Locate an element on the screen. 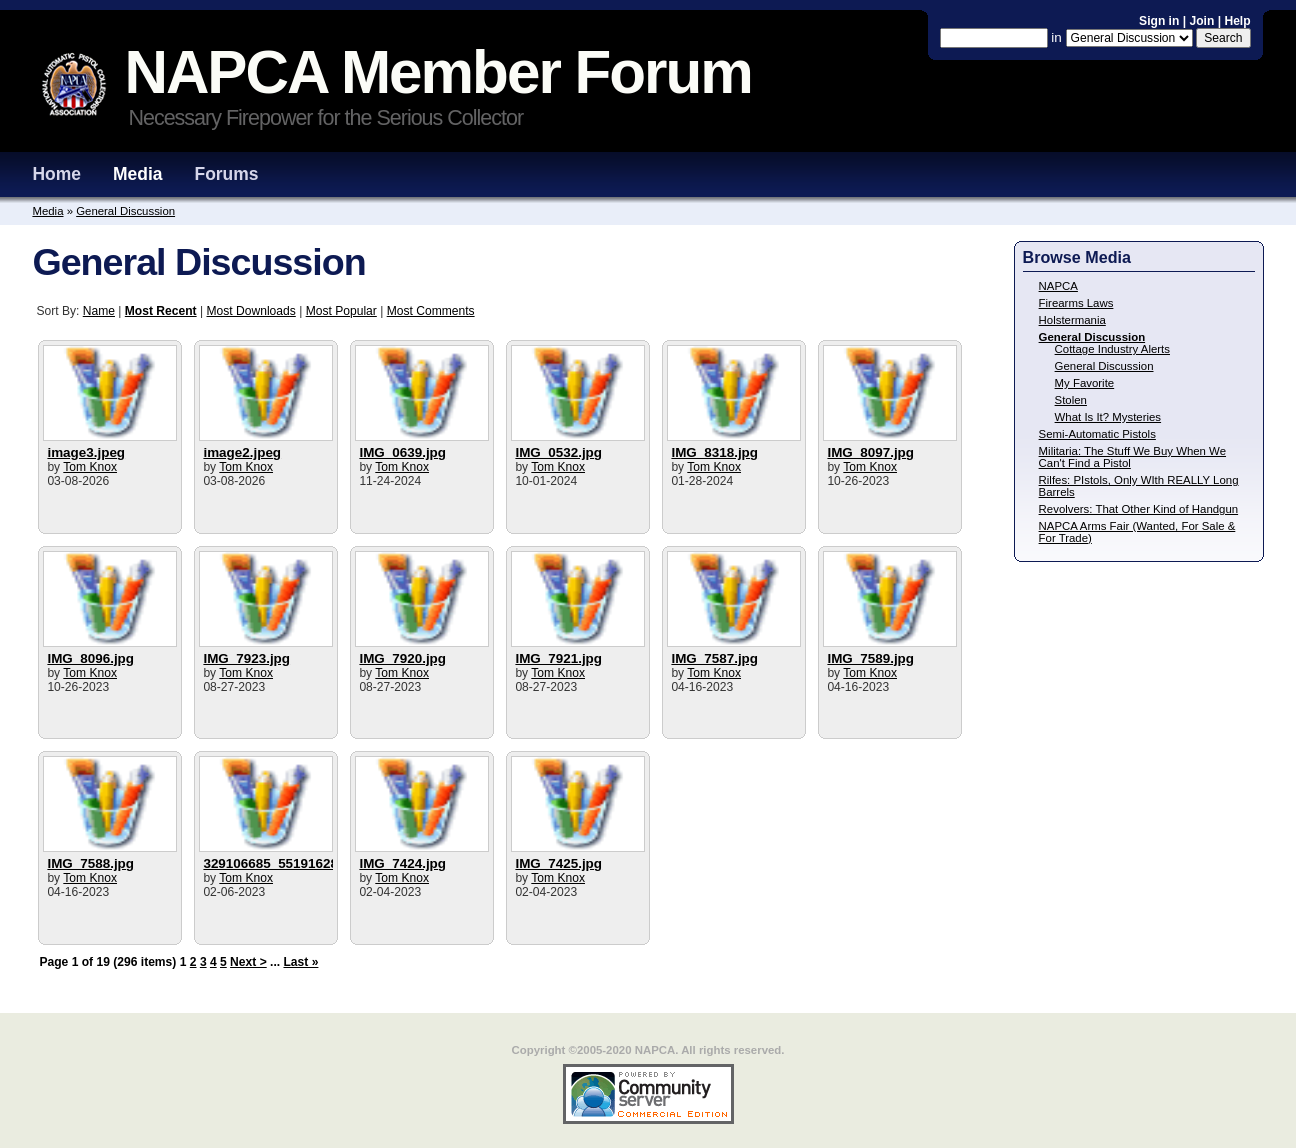 Image resolution: width=1296 pixels, height=1148 pixels. Most Popular is located at coordinates (341, 311).